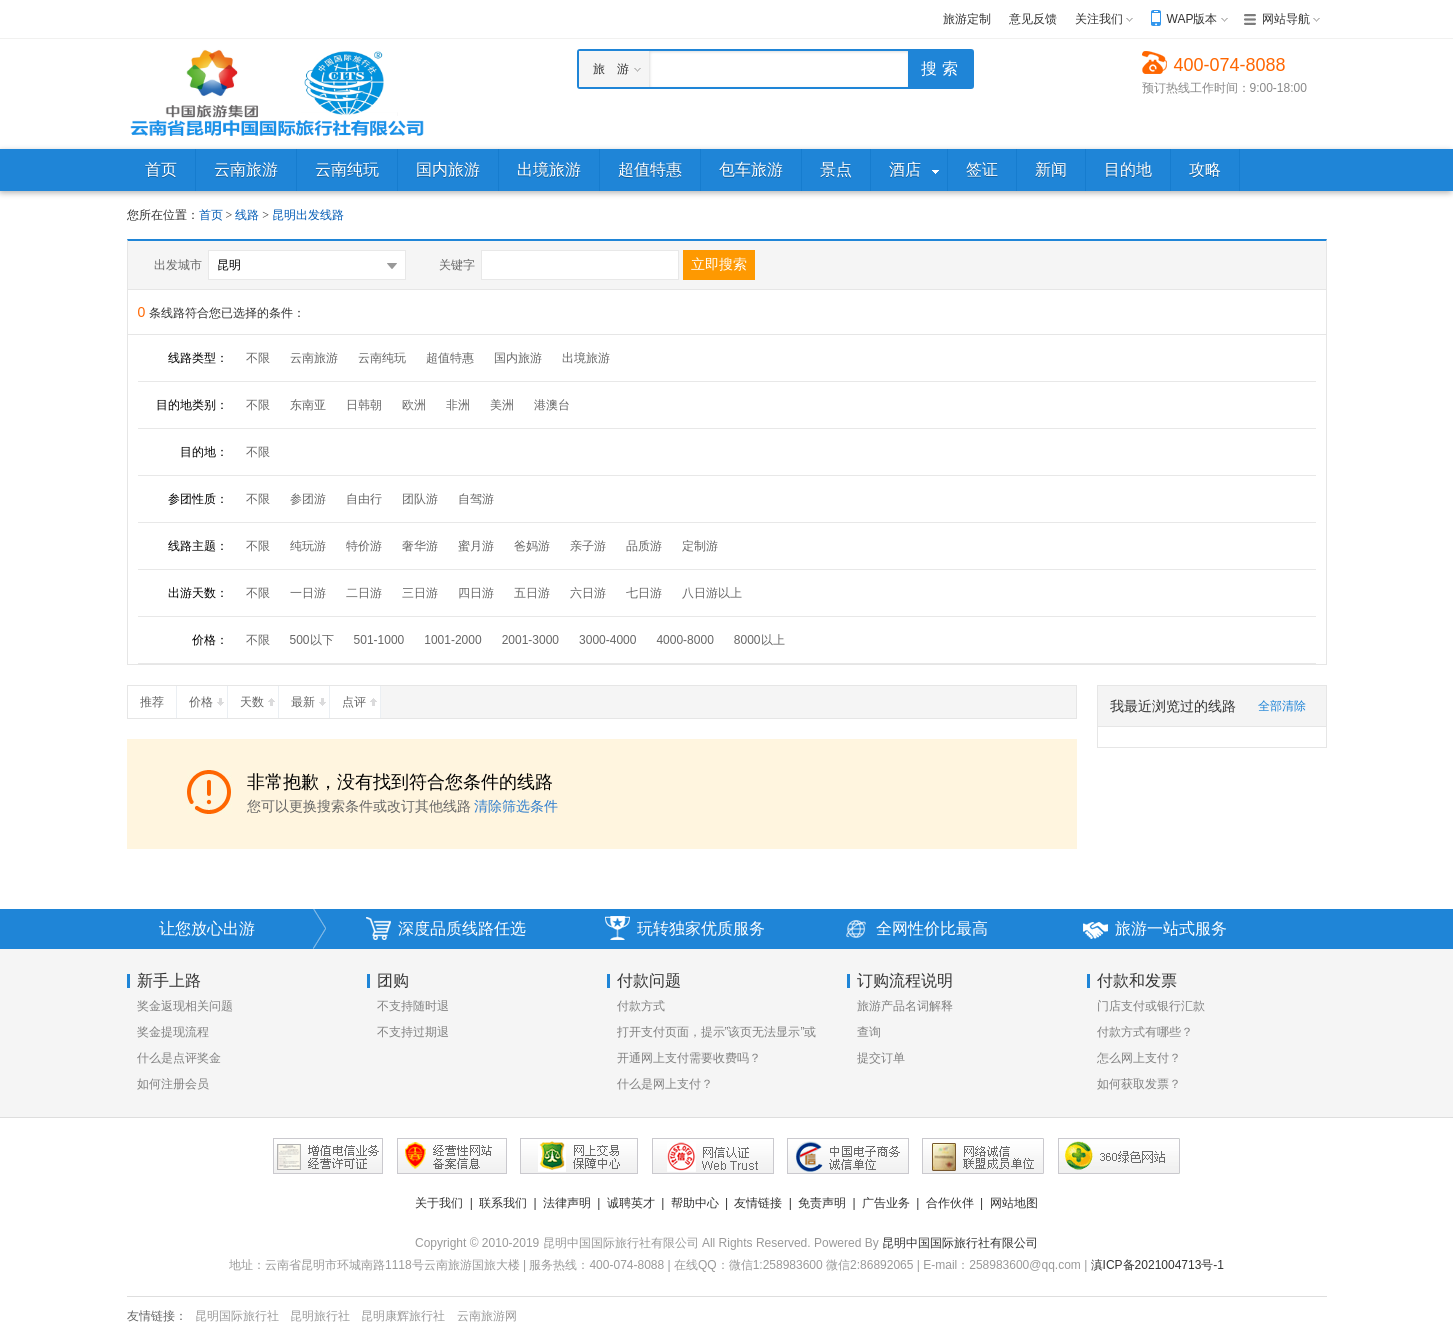 This screenshot has height=1335, width=1453. What do you see at coordinates (173, 1084) in the screenshot?
I see `如何注册会员` at bounding box center [173, 1084].